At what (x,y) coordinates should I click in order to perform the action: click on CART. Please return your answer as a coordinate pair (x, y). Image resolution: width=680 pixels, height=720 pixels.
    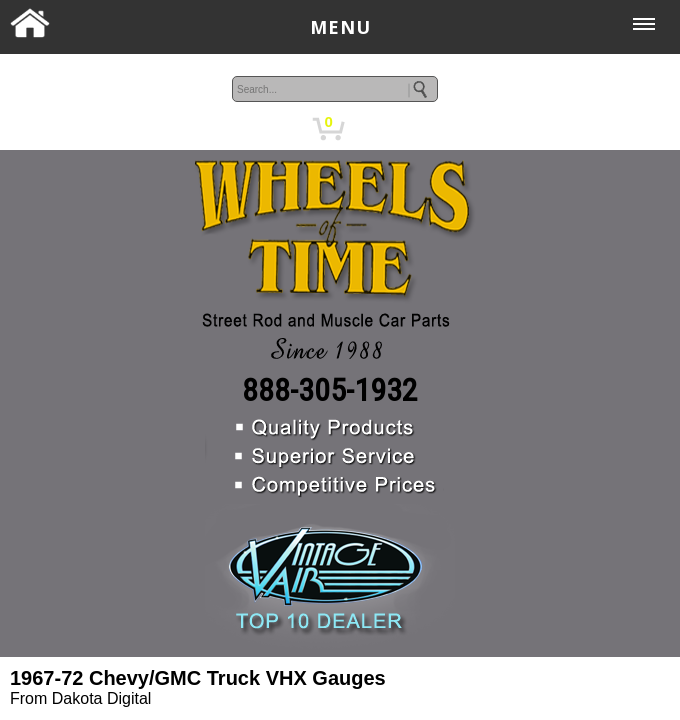
    Looking at the image, I should click on (365, 129).